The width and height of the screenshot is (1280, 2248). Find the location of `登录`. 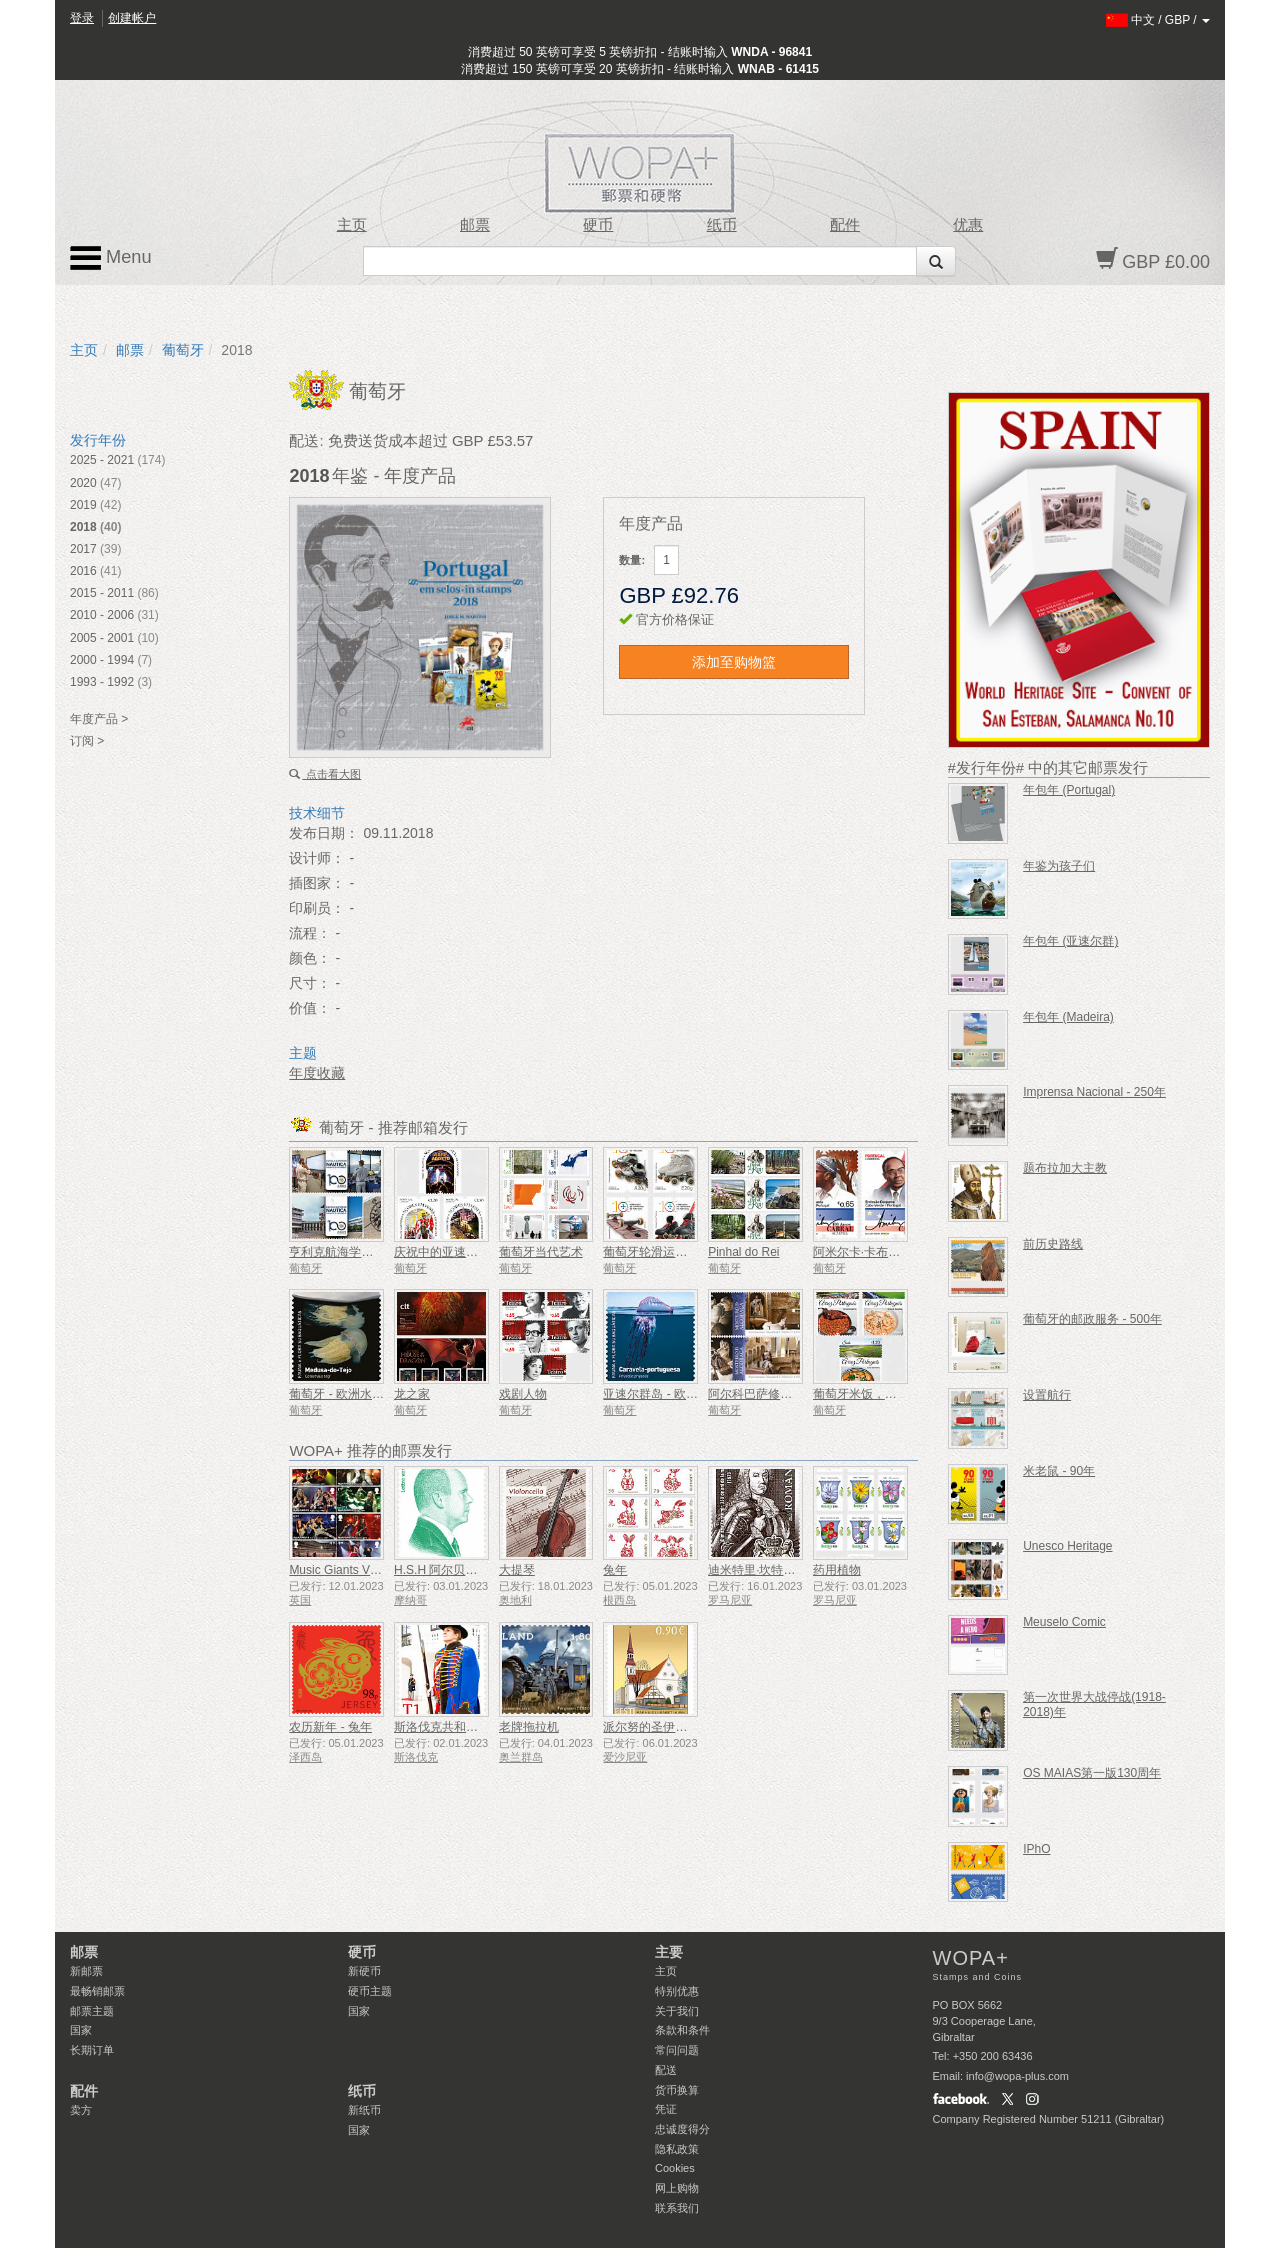

登录 is located at coordinates (82, 18).